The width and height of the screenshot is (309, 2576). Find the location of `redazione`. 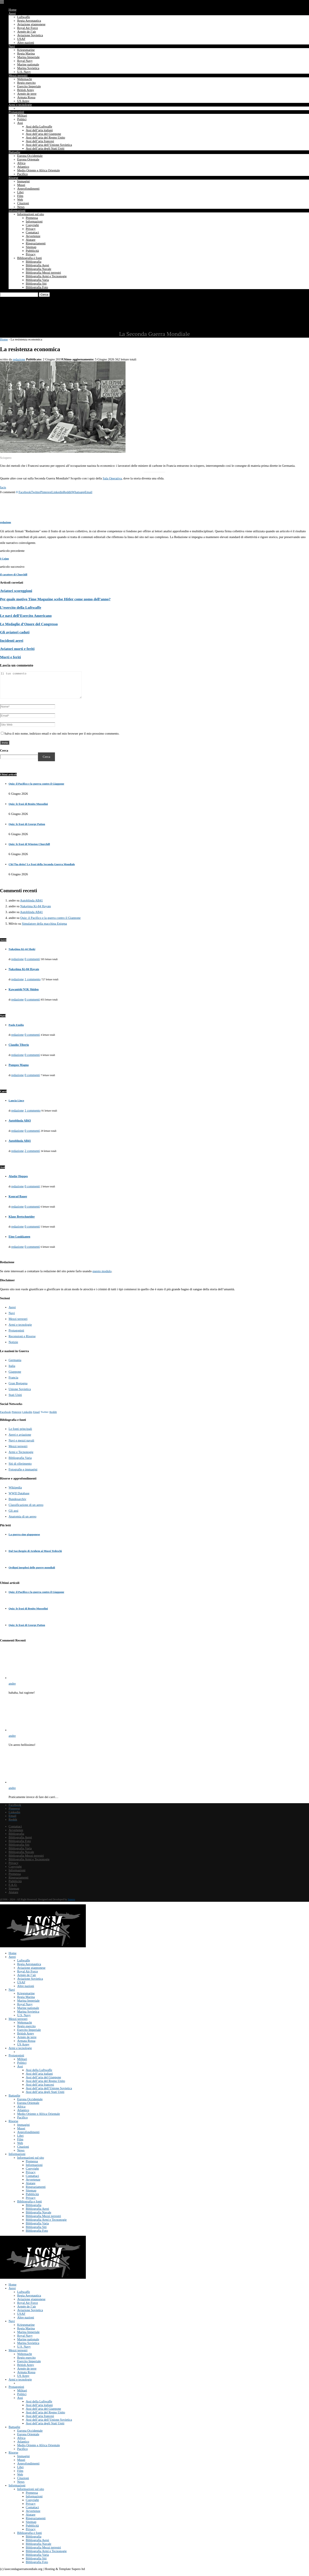

redazione is located at coordinates (19, 359).